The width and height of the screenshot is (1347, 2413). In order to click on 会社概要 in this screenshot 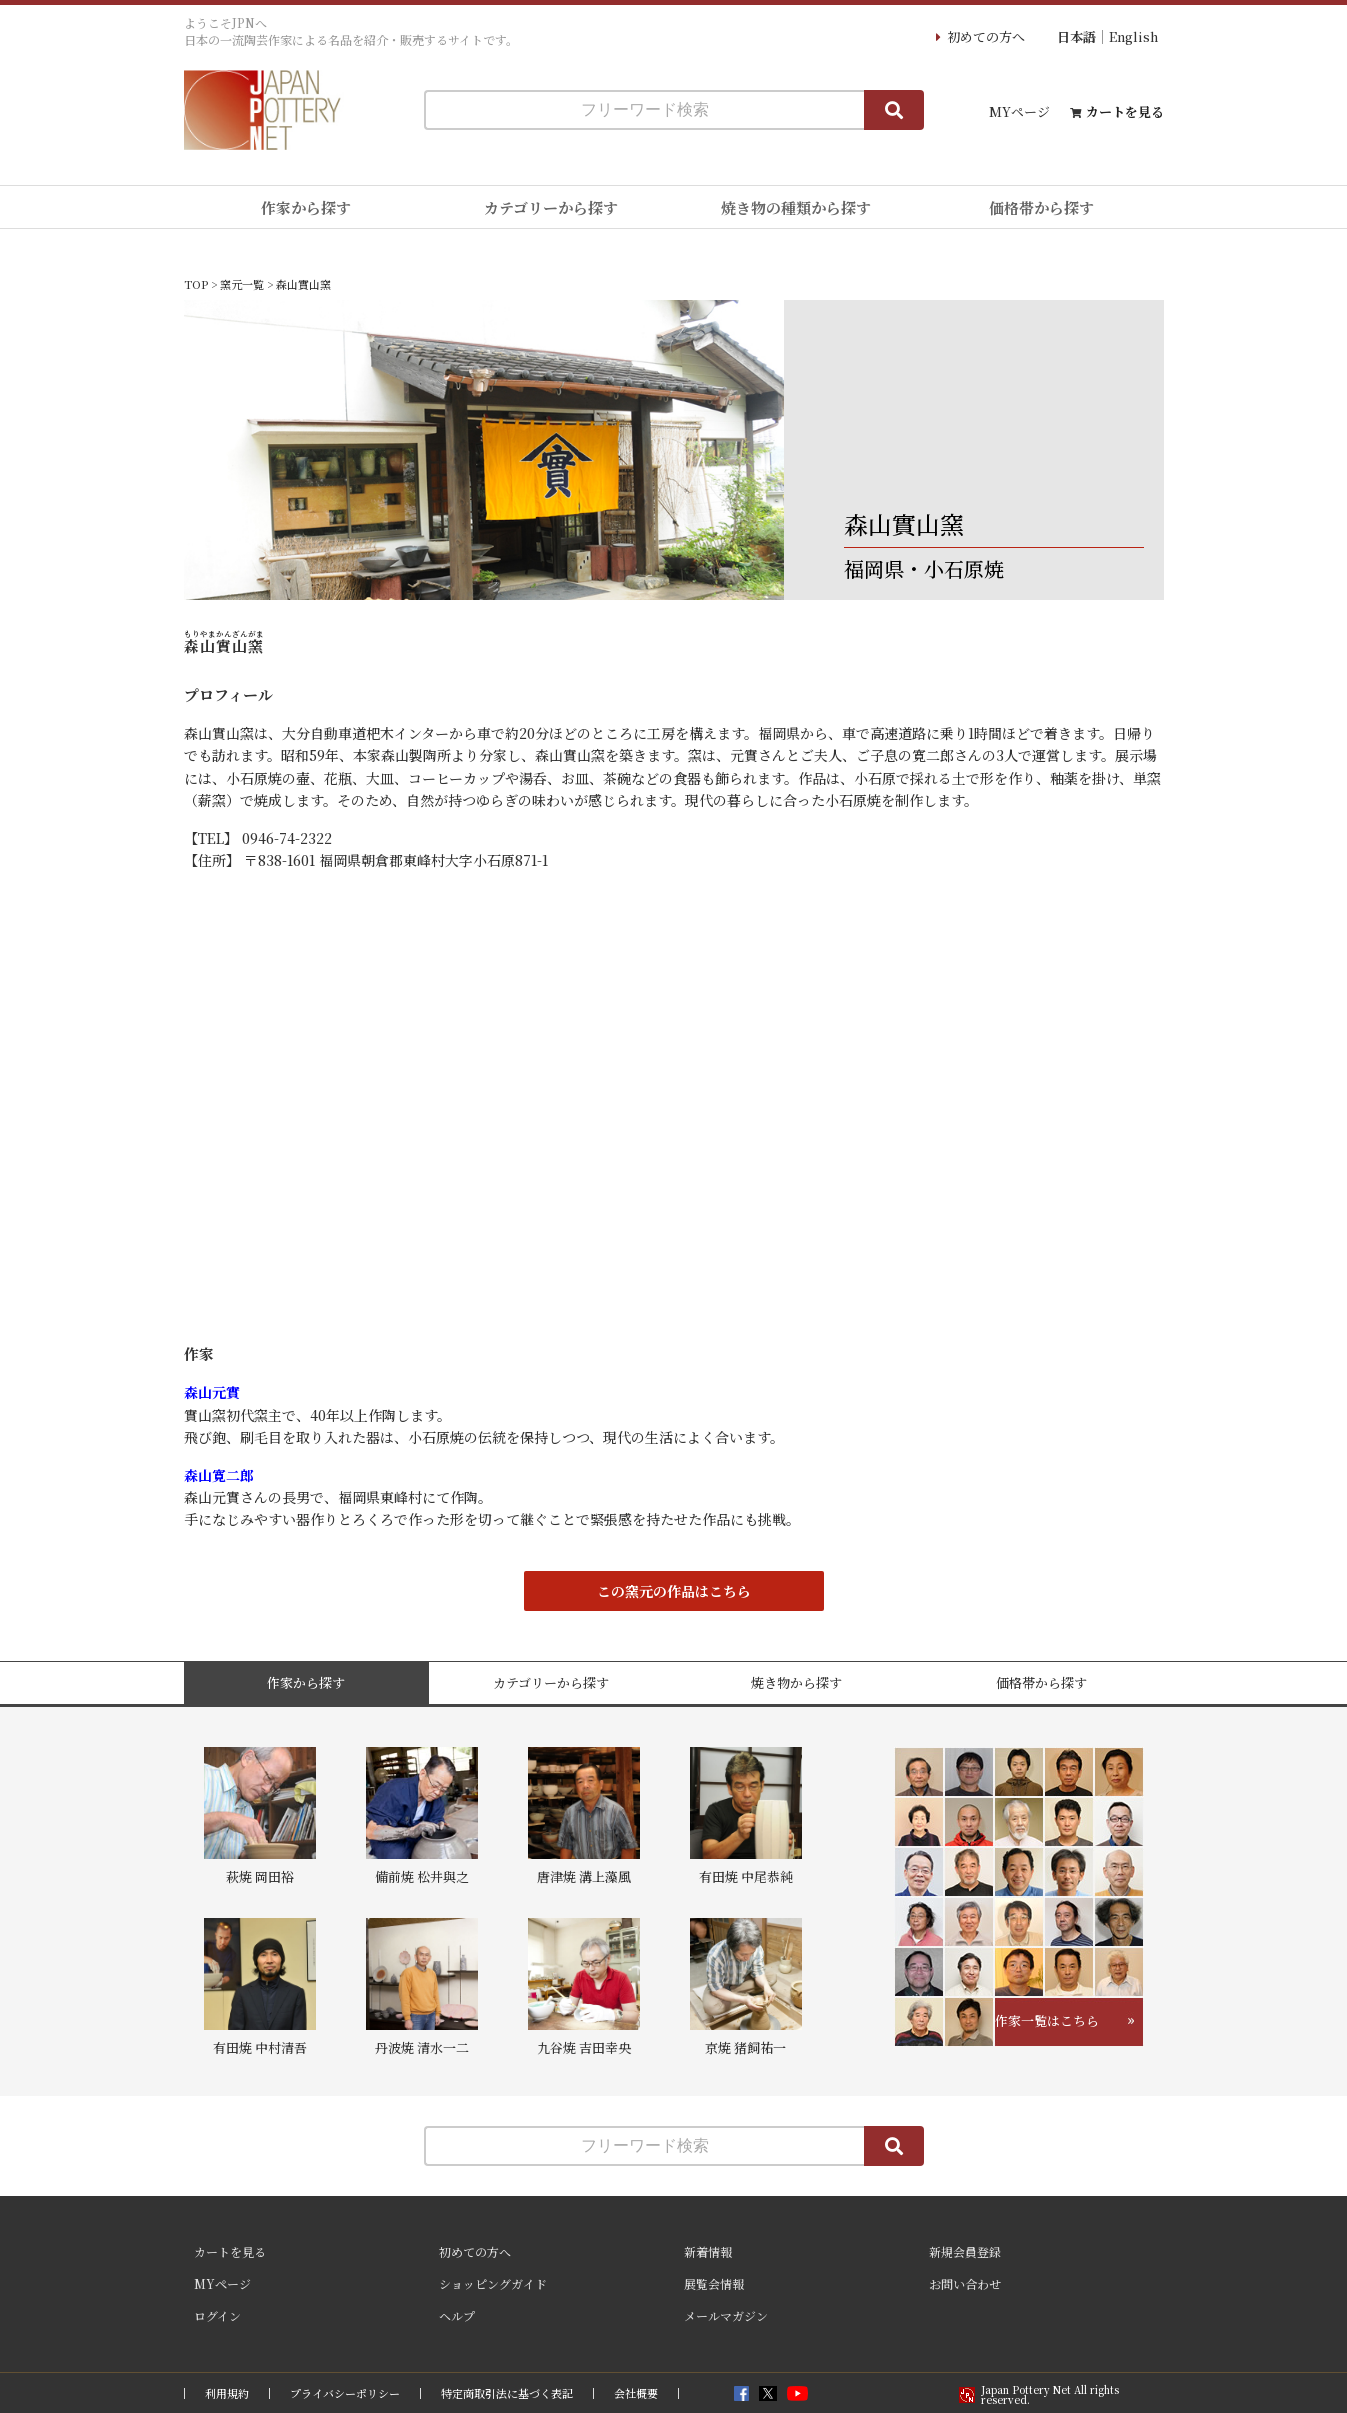, I will do `click(636, 2393)`.